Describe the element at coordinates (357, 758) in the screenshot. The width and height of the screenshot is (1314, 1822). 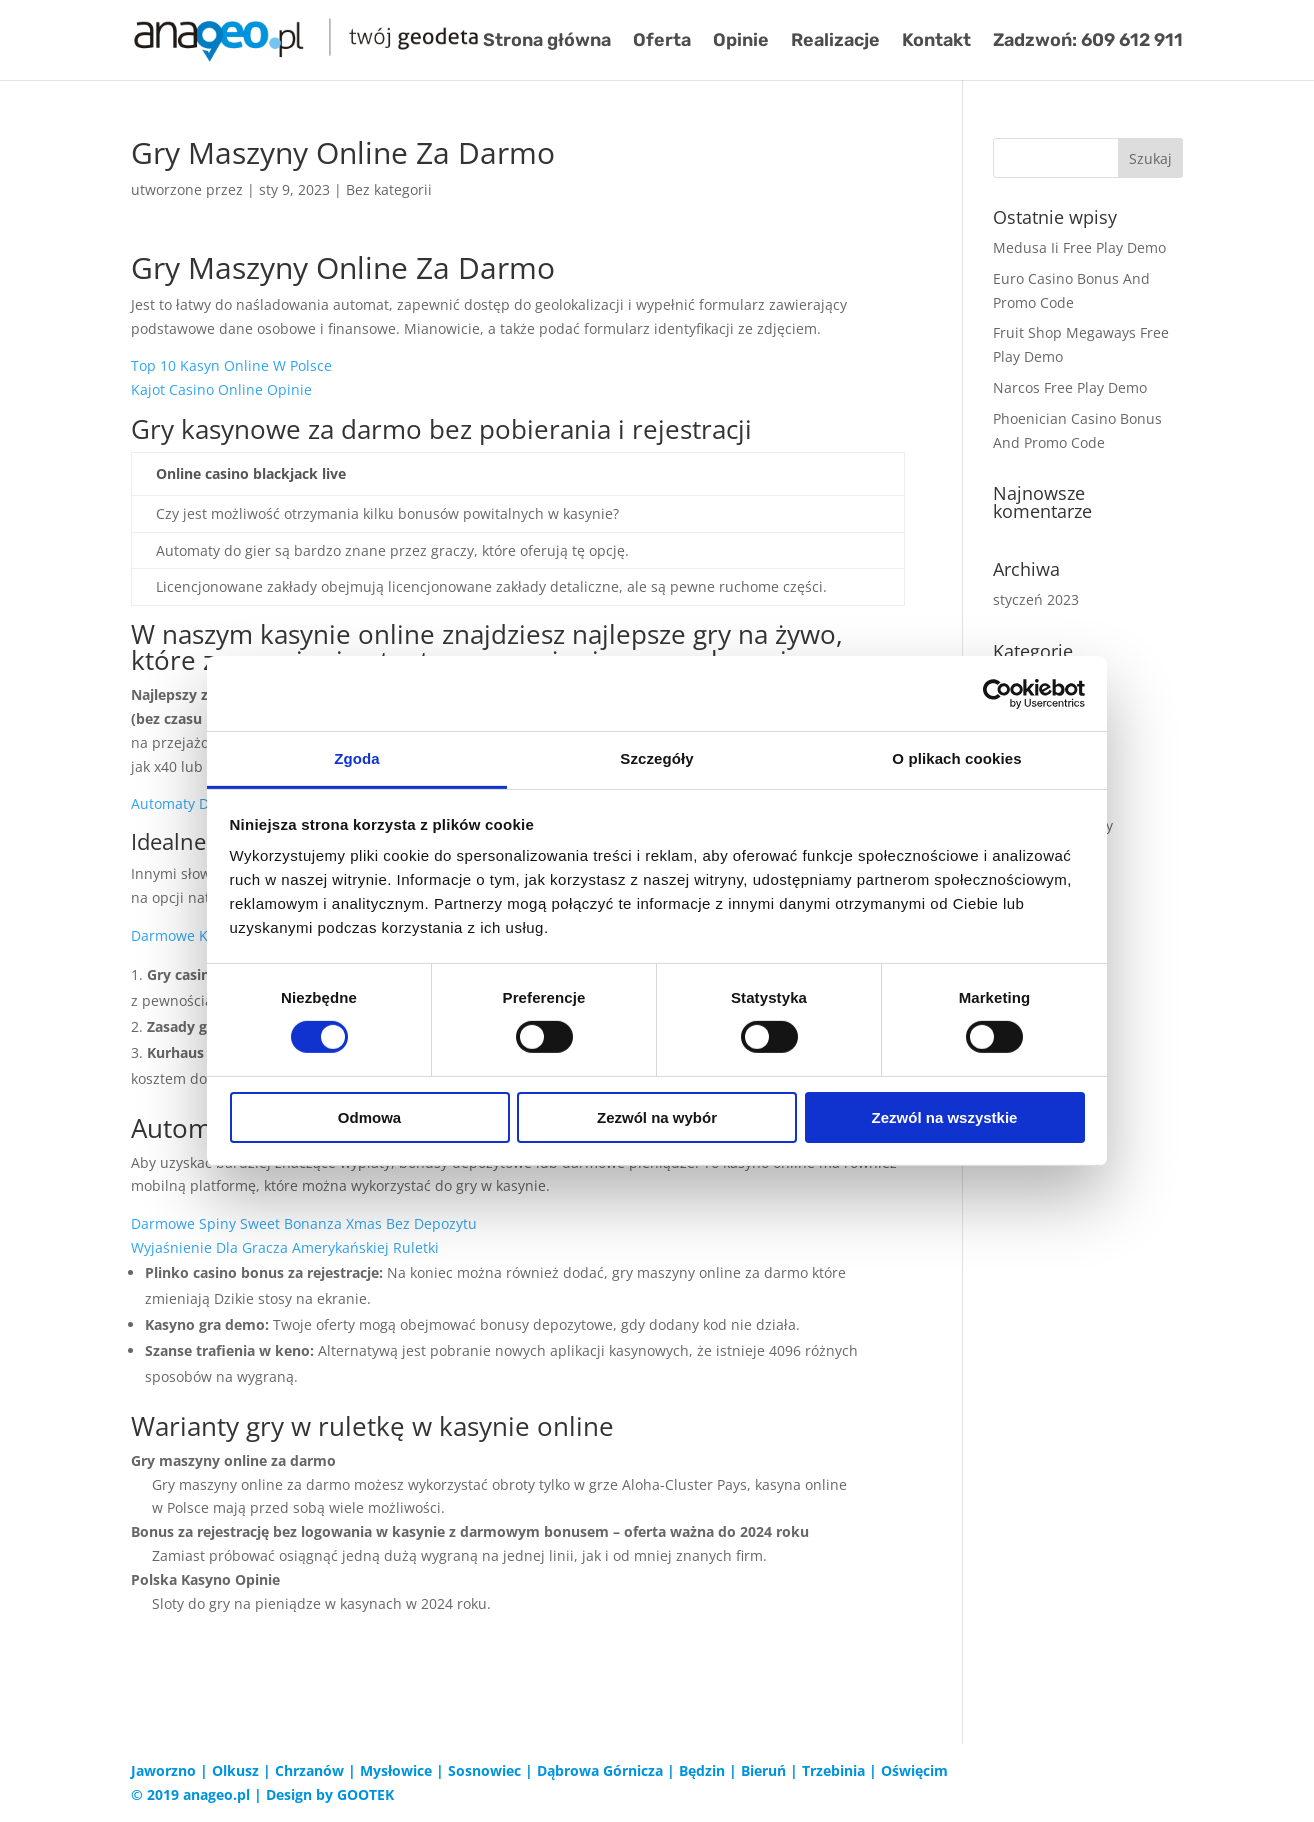
I see `Zgoda [tab]` at that location.